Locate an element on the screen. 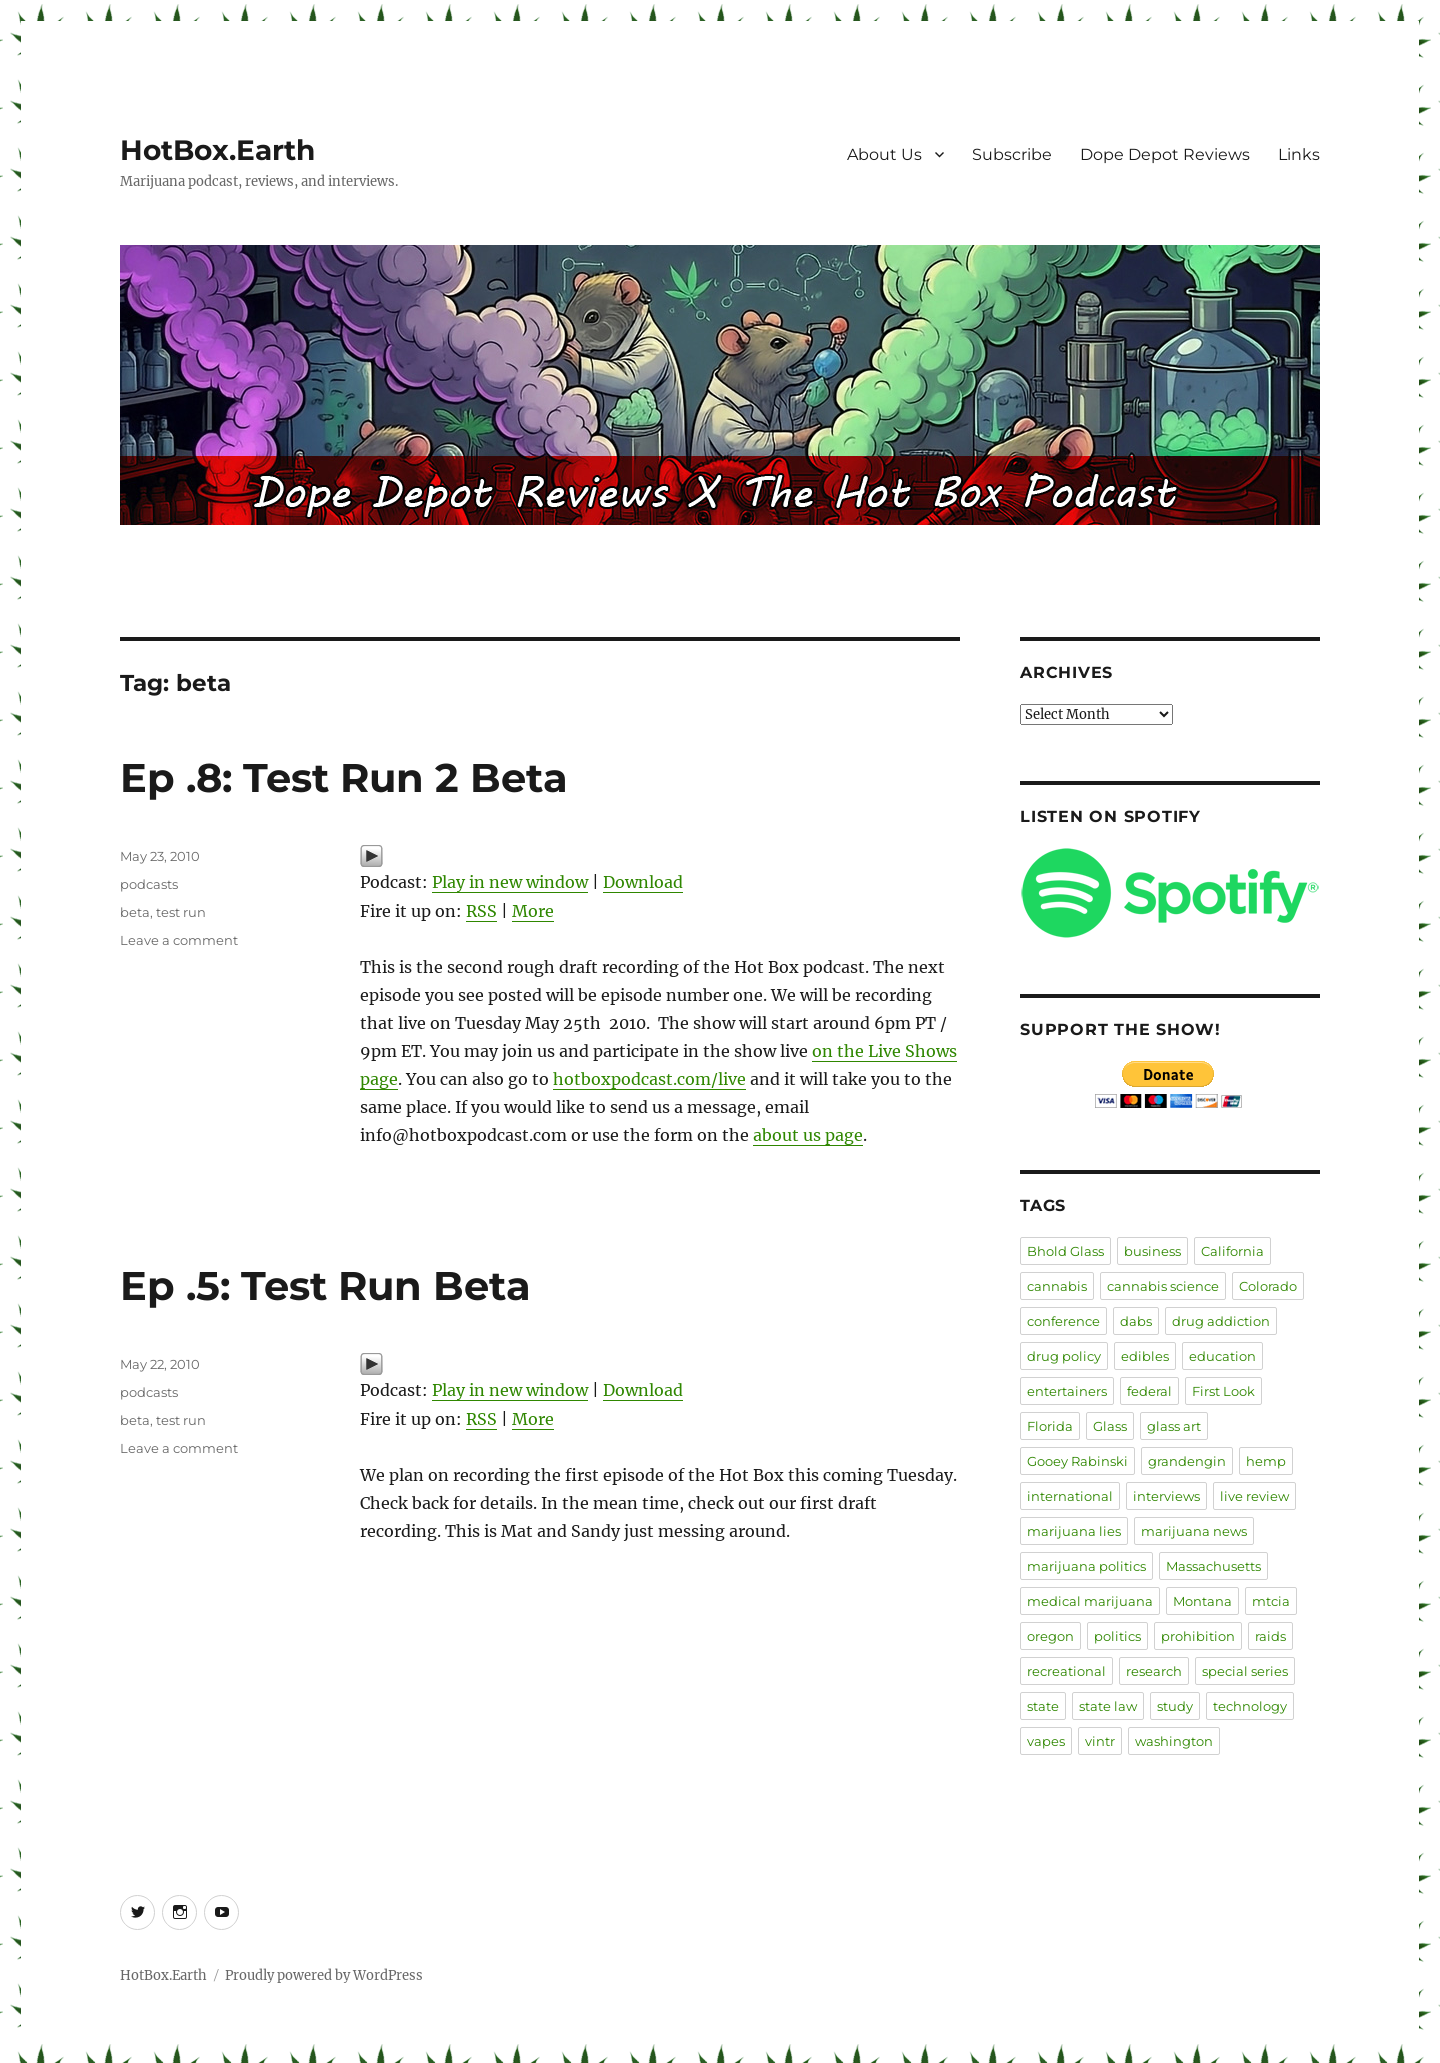 This screenshot has height=2063, width=1440. hemp is located at coordinates (1266, 1461).